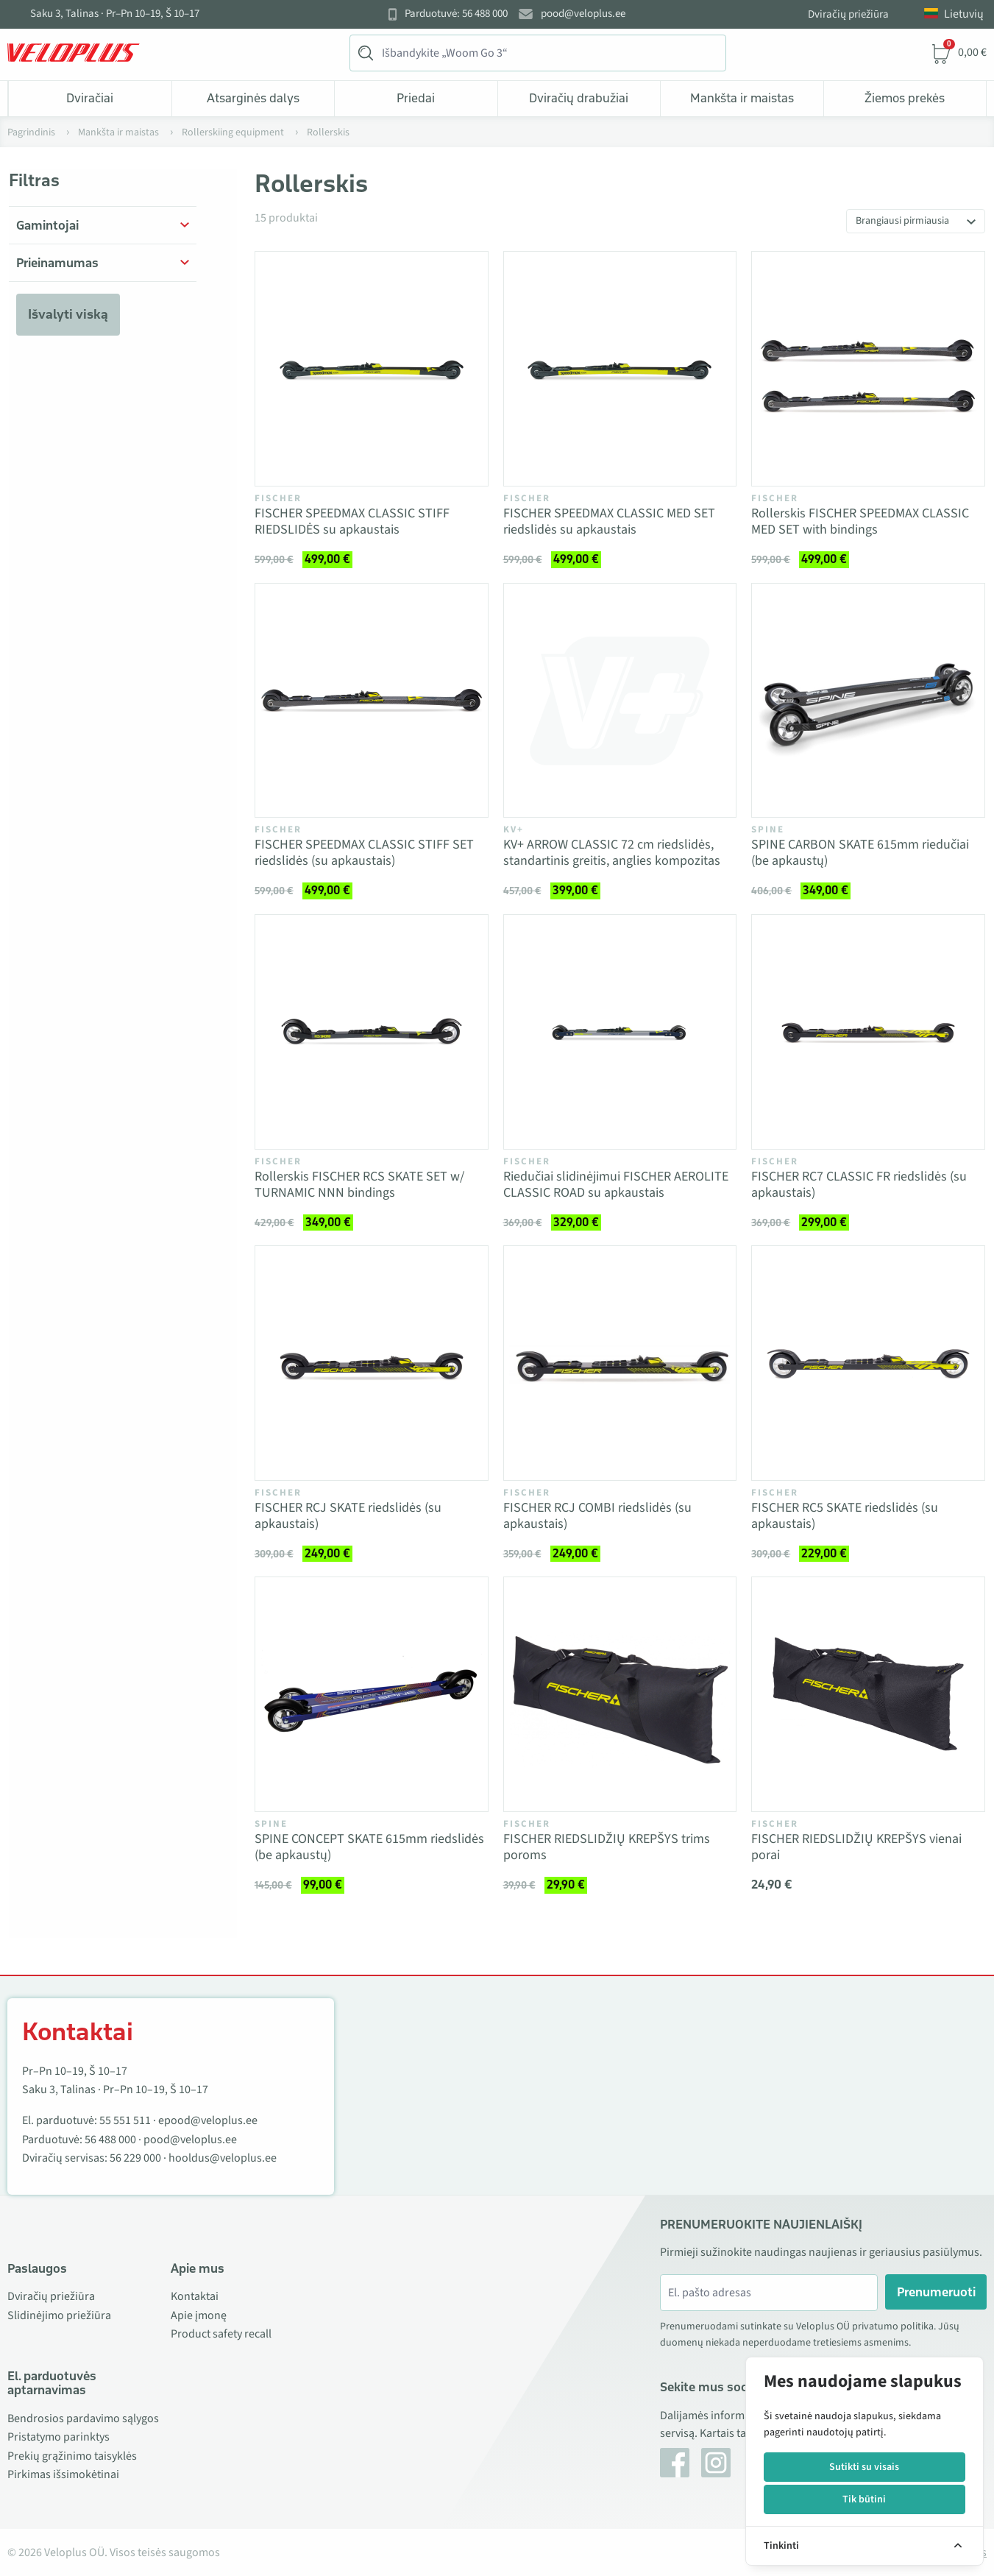 The height and width of the screenshot is (2576, 994). What do you see at coordinates (63, 2474) in the screenshot?
I see `Pirkimas išsimokėtinai` at bounding box center [63, 2474].